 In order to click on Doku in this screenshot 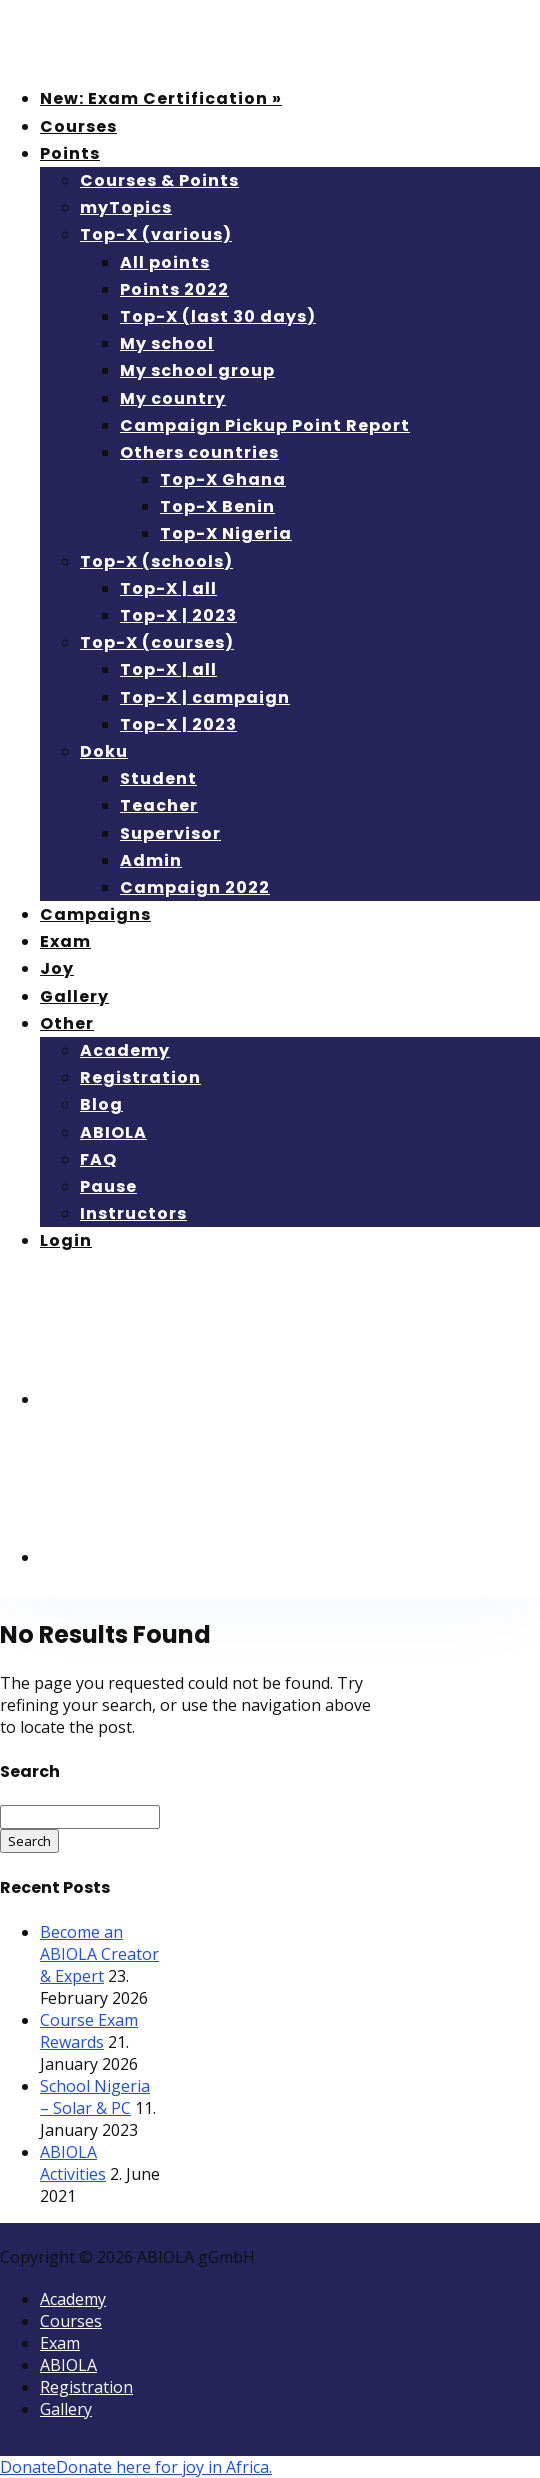, I will do `click(104, 751)`.